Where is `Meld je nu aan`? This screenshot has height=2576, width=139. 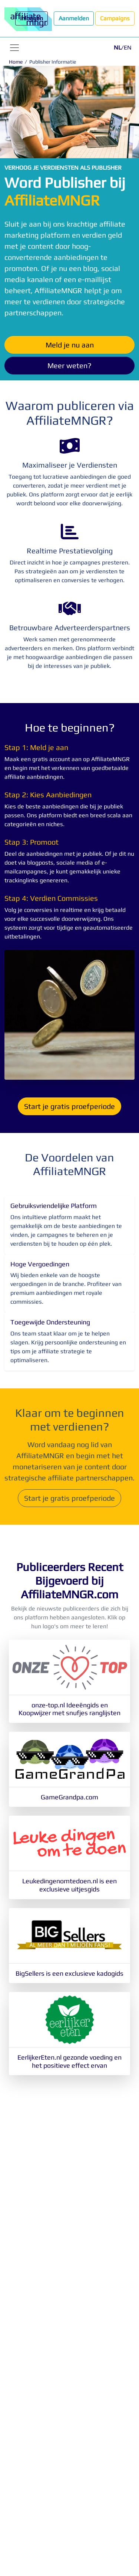
Meld je nu aan is located at coordinates (70, 344).